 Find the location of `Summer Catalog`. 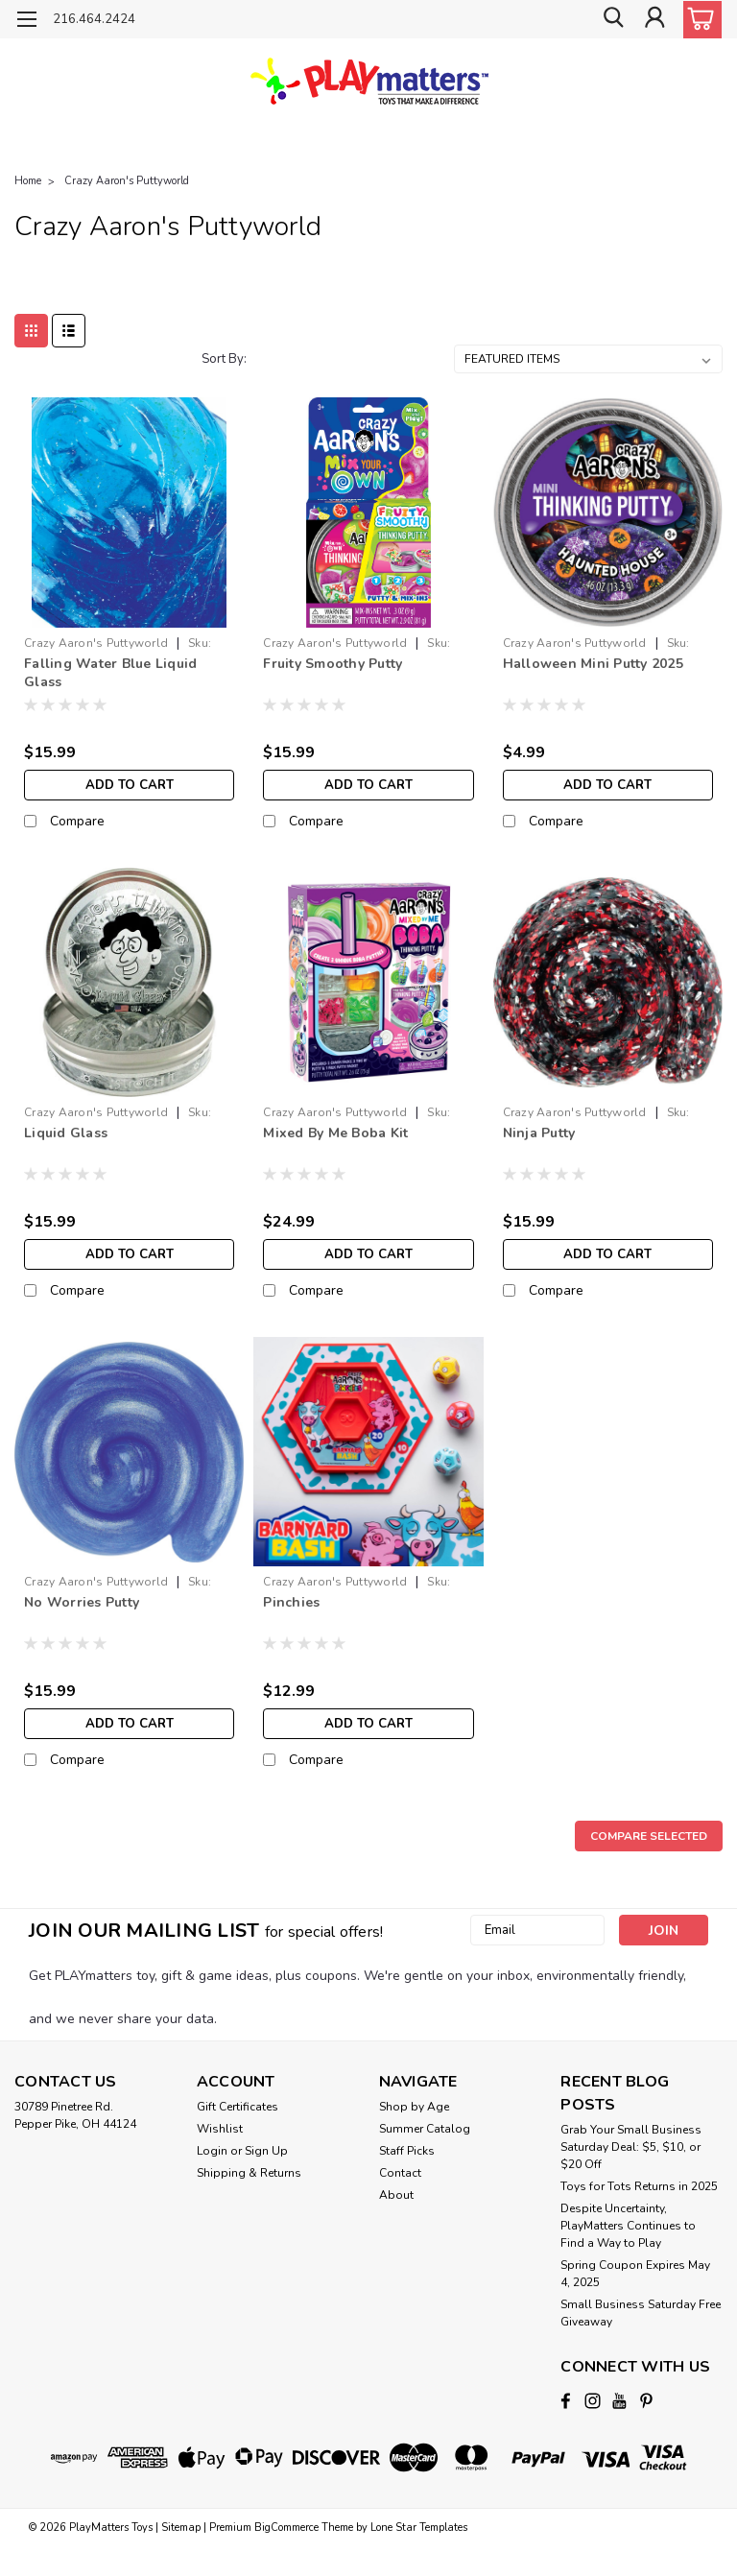

Summer Catalog is located at coordinates (424, 2128).